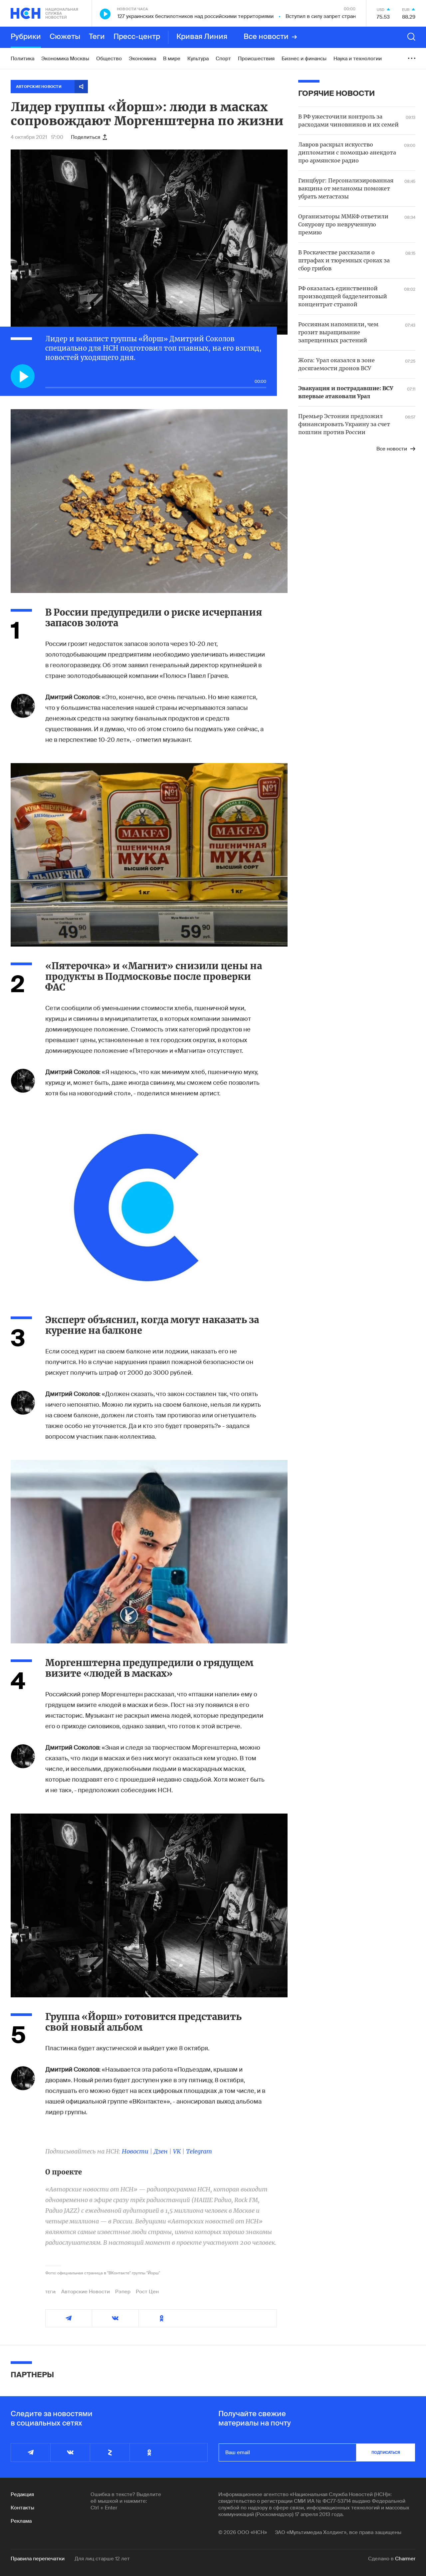 The width and height of the screenshot is (426, 2576). Describe the element at coordinates (405, 2558) in the screenshot. I see `Charmer` at that location.